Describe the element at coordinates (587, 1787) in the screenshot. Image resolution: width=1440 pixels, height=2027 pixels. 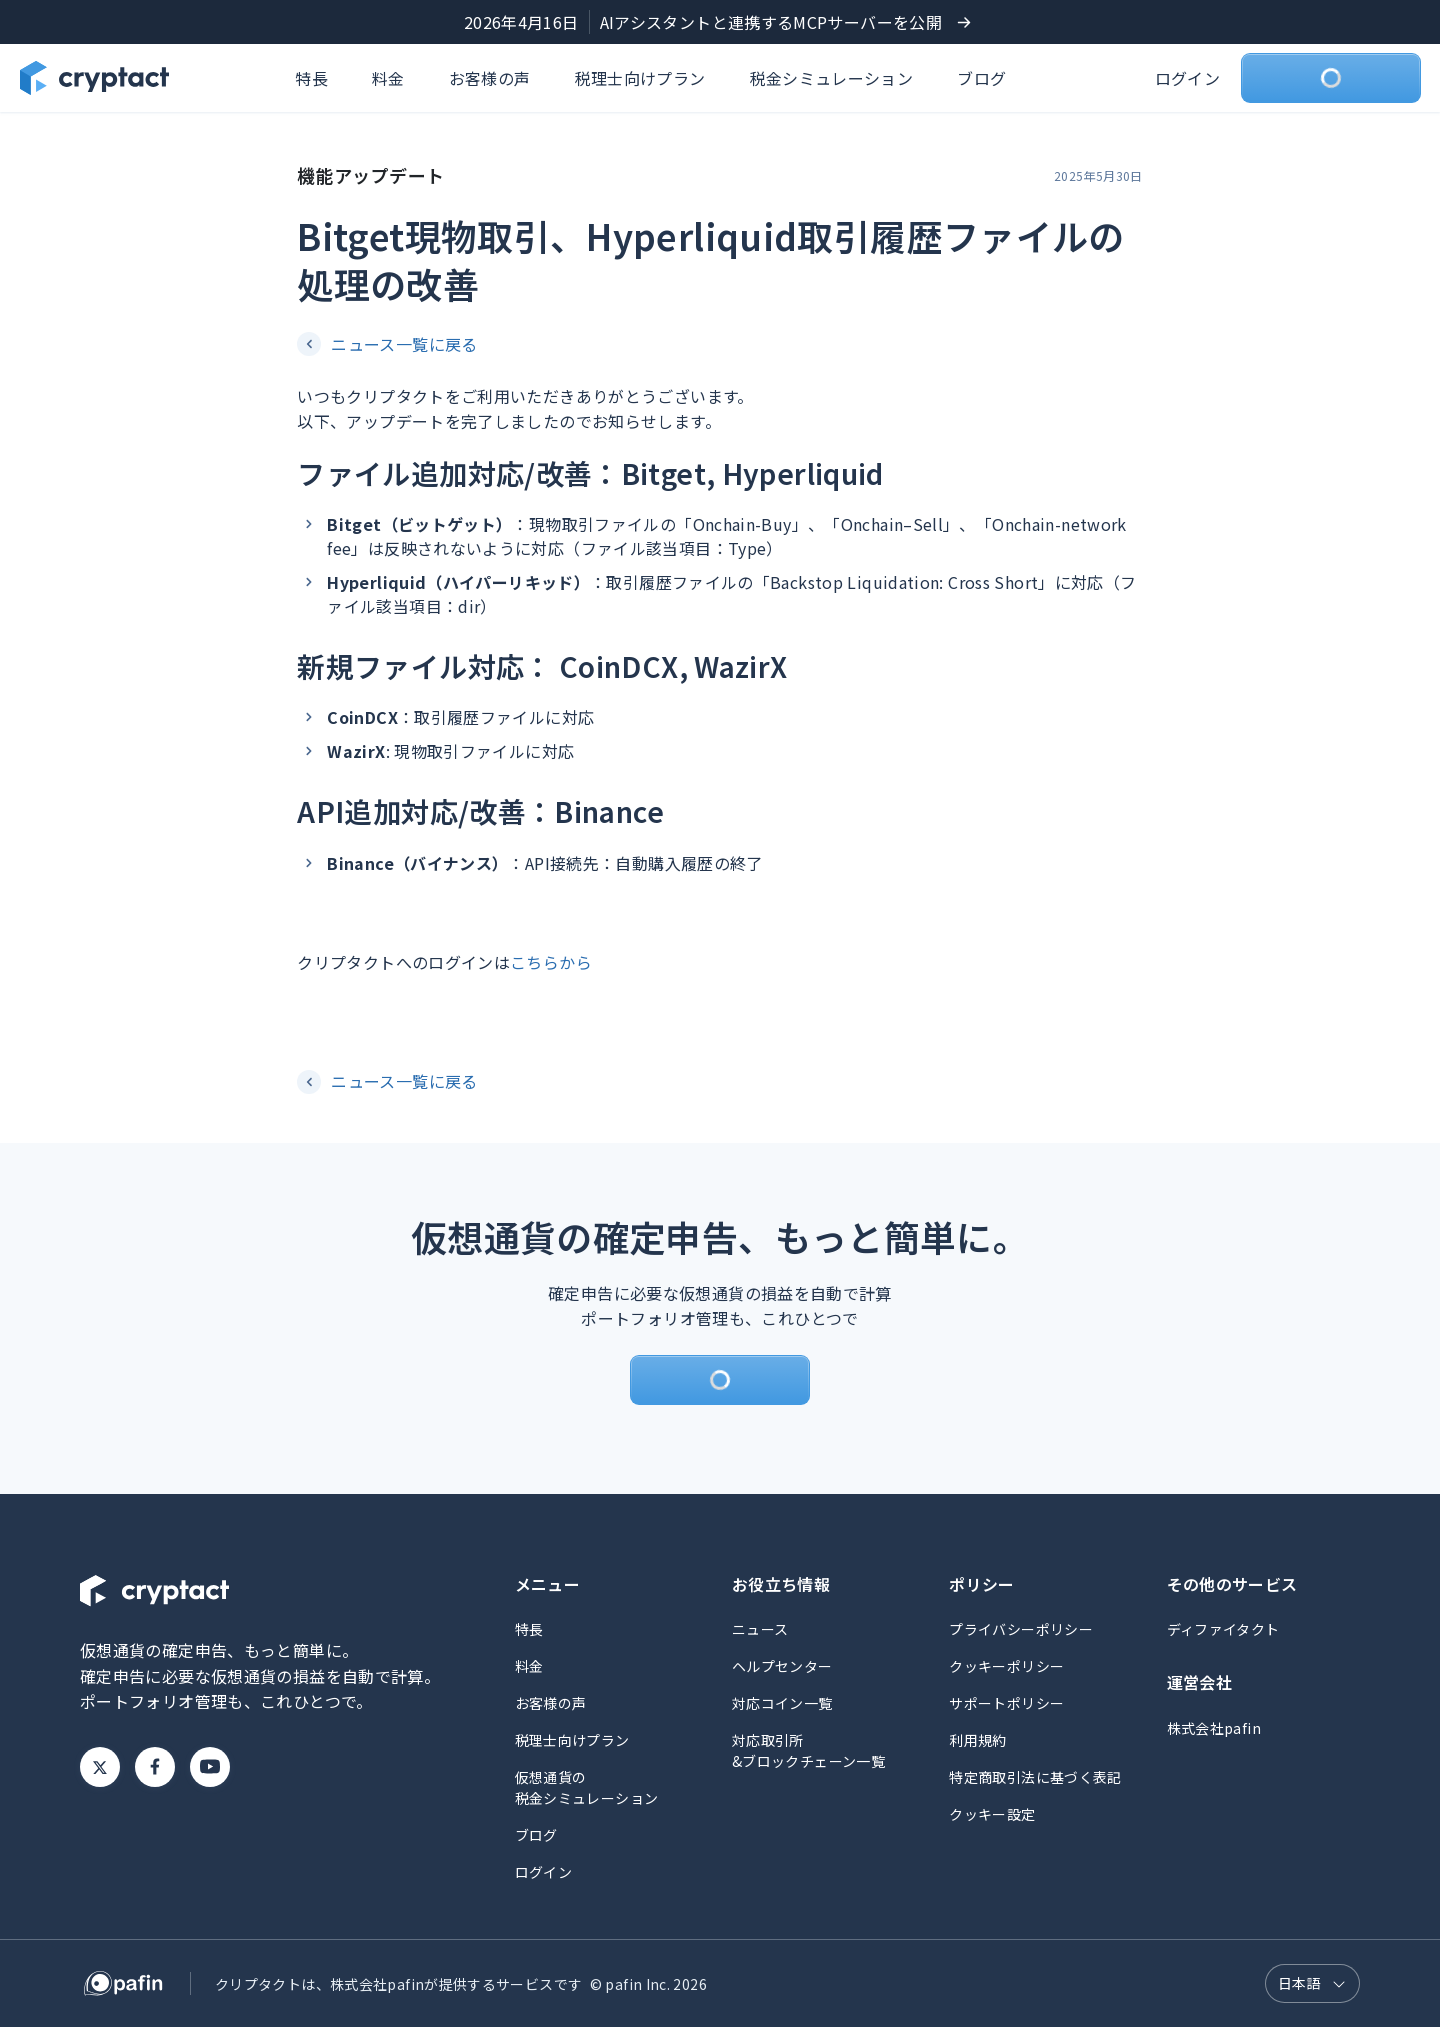
I see `仮想通貨の税金シミュレーション` at that location.